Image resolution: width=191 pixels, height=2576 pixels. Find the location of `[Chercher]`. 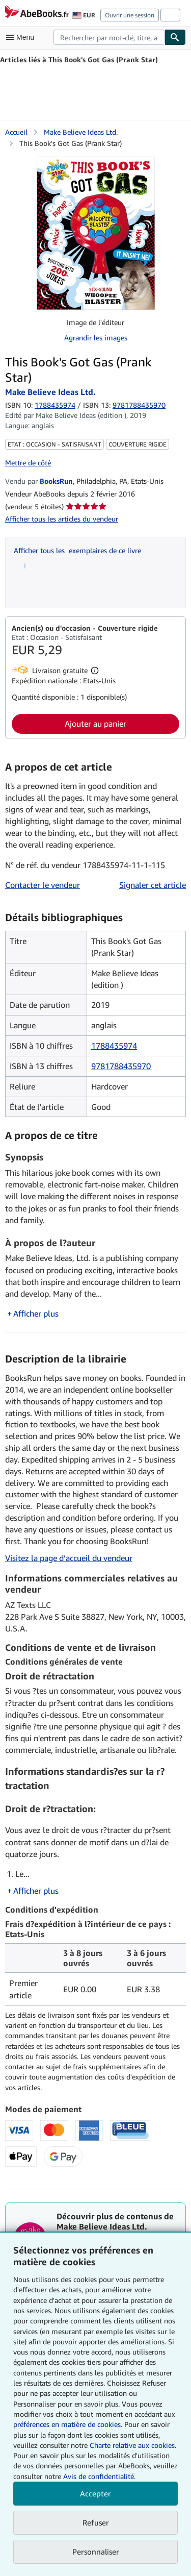

[Chercher] is located at coordinates (175, 37).